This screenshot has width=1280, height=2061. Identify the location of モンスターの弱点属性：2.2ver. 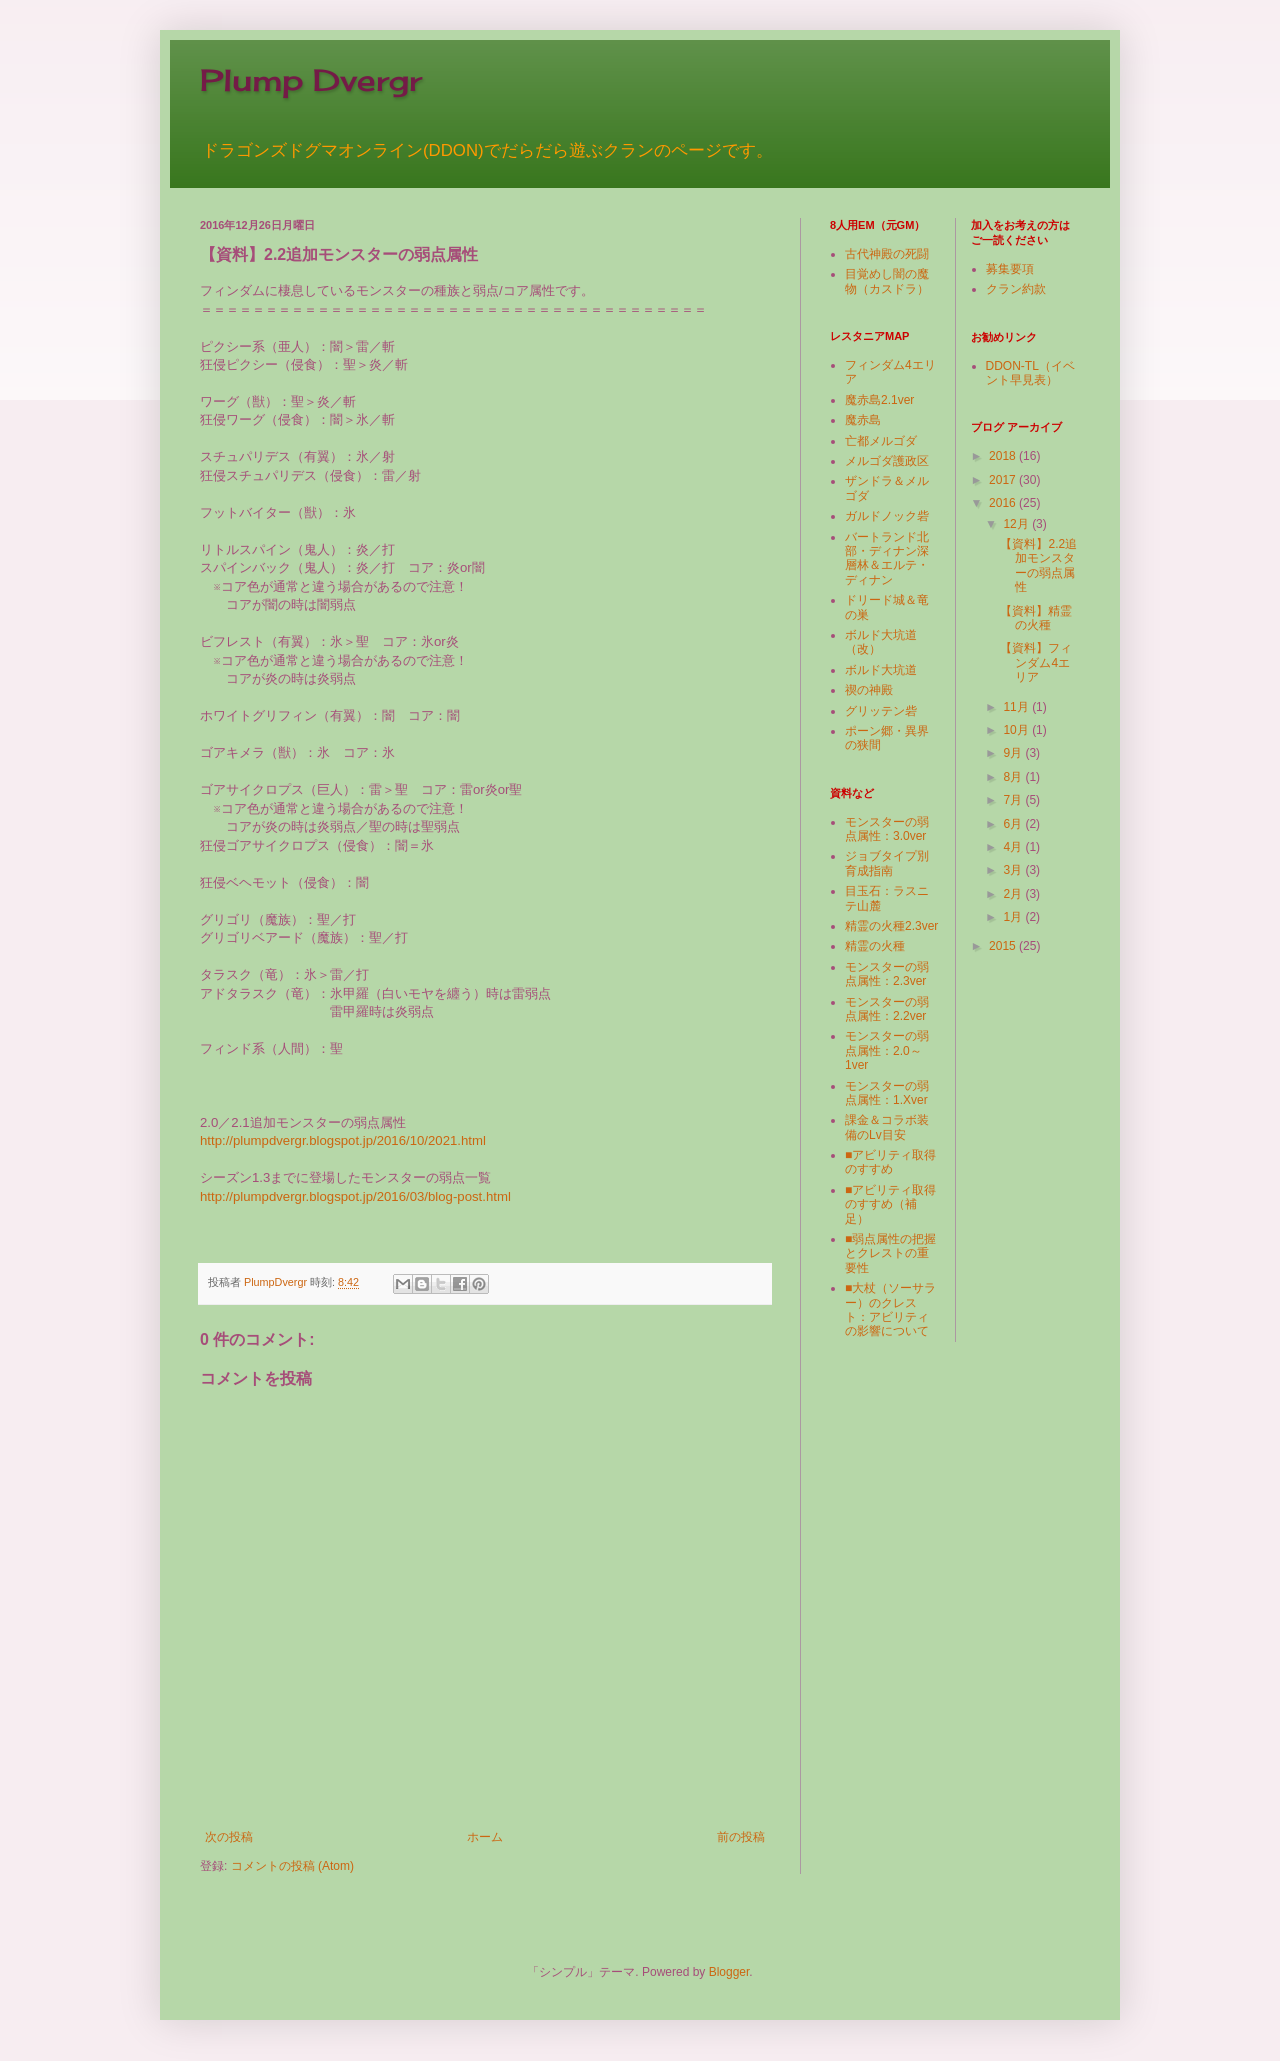
(887, 1009).